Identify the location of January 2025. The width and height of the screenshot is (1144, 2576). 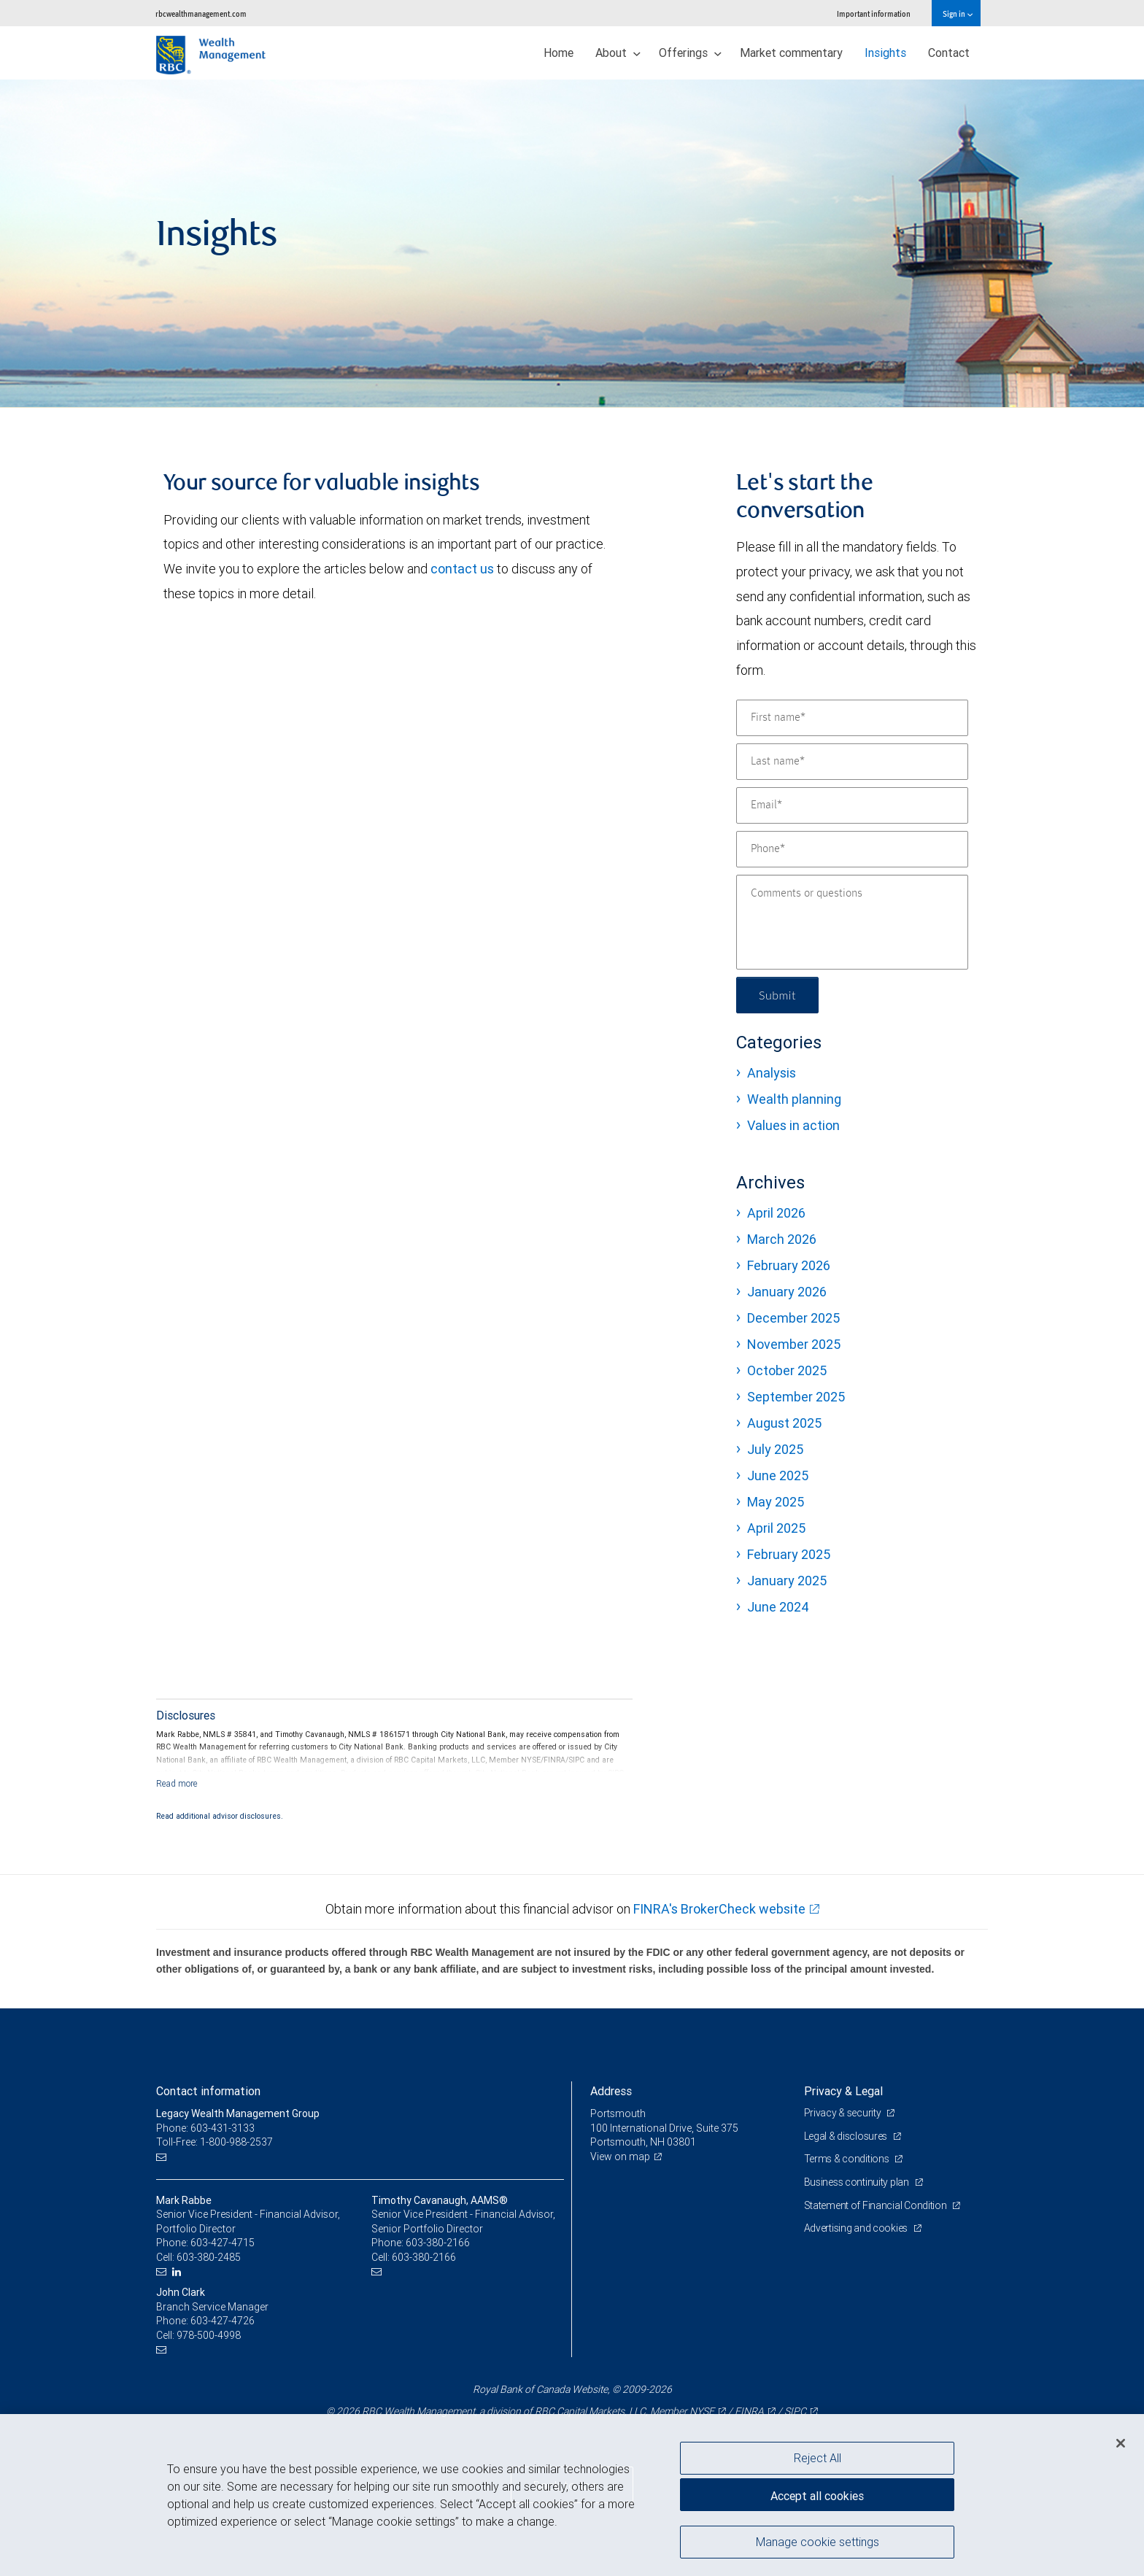
(787, 1580).